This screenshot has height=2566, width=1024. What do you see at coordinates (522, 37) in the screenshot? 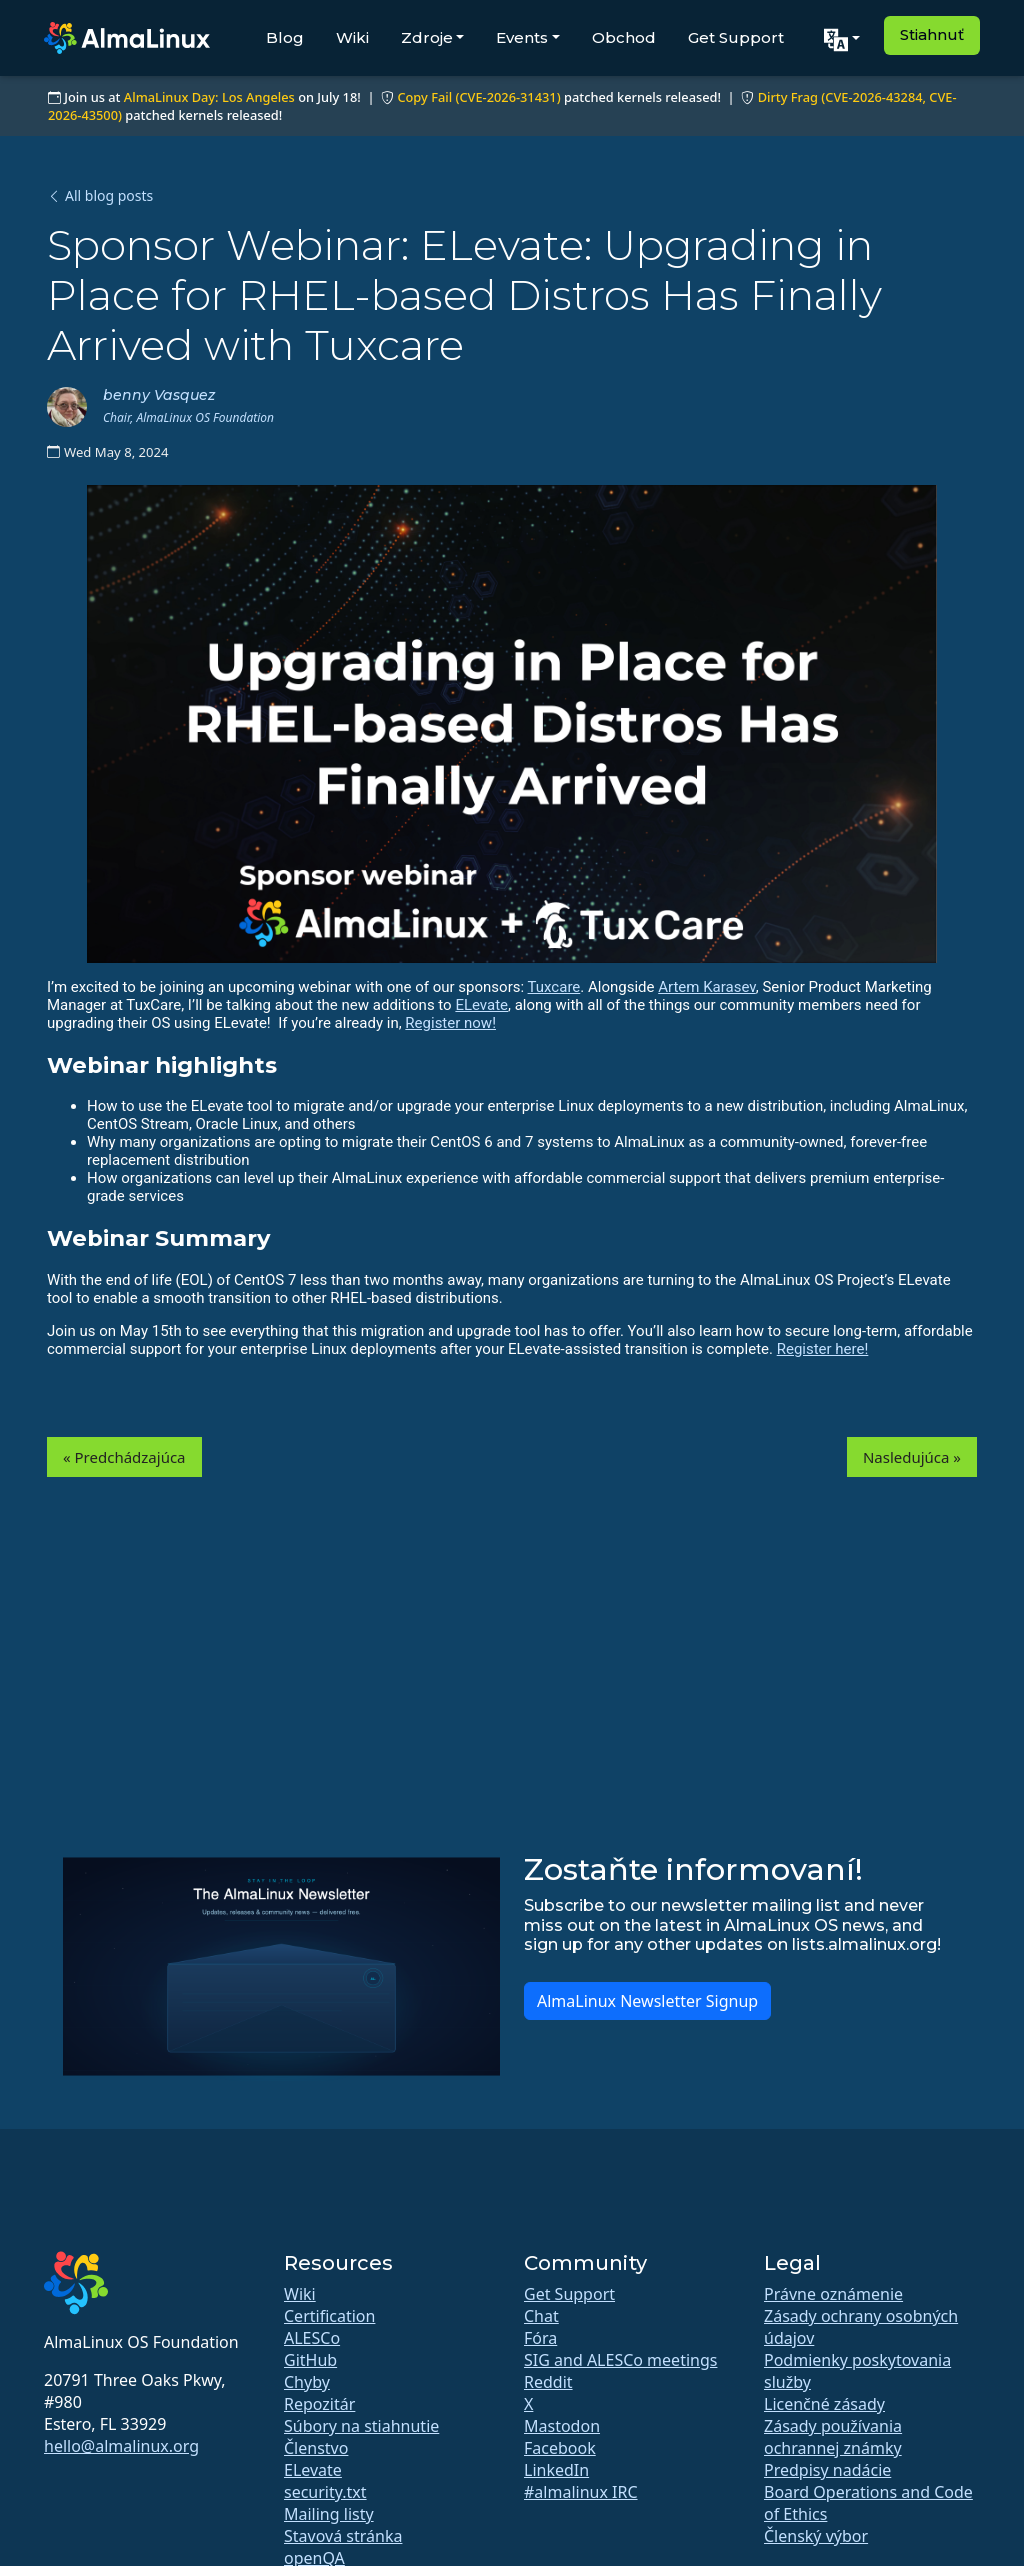
I see `Events` at bounding box center [522, 37].